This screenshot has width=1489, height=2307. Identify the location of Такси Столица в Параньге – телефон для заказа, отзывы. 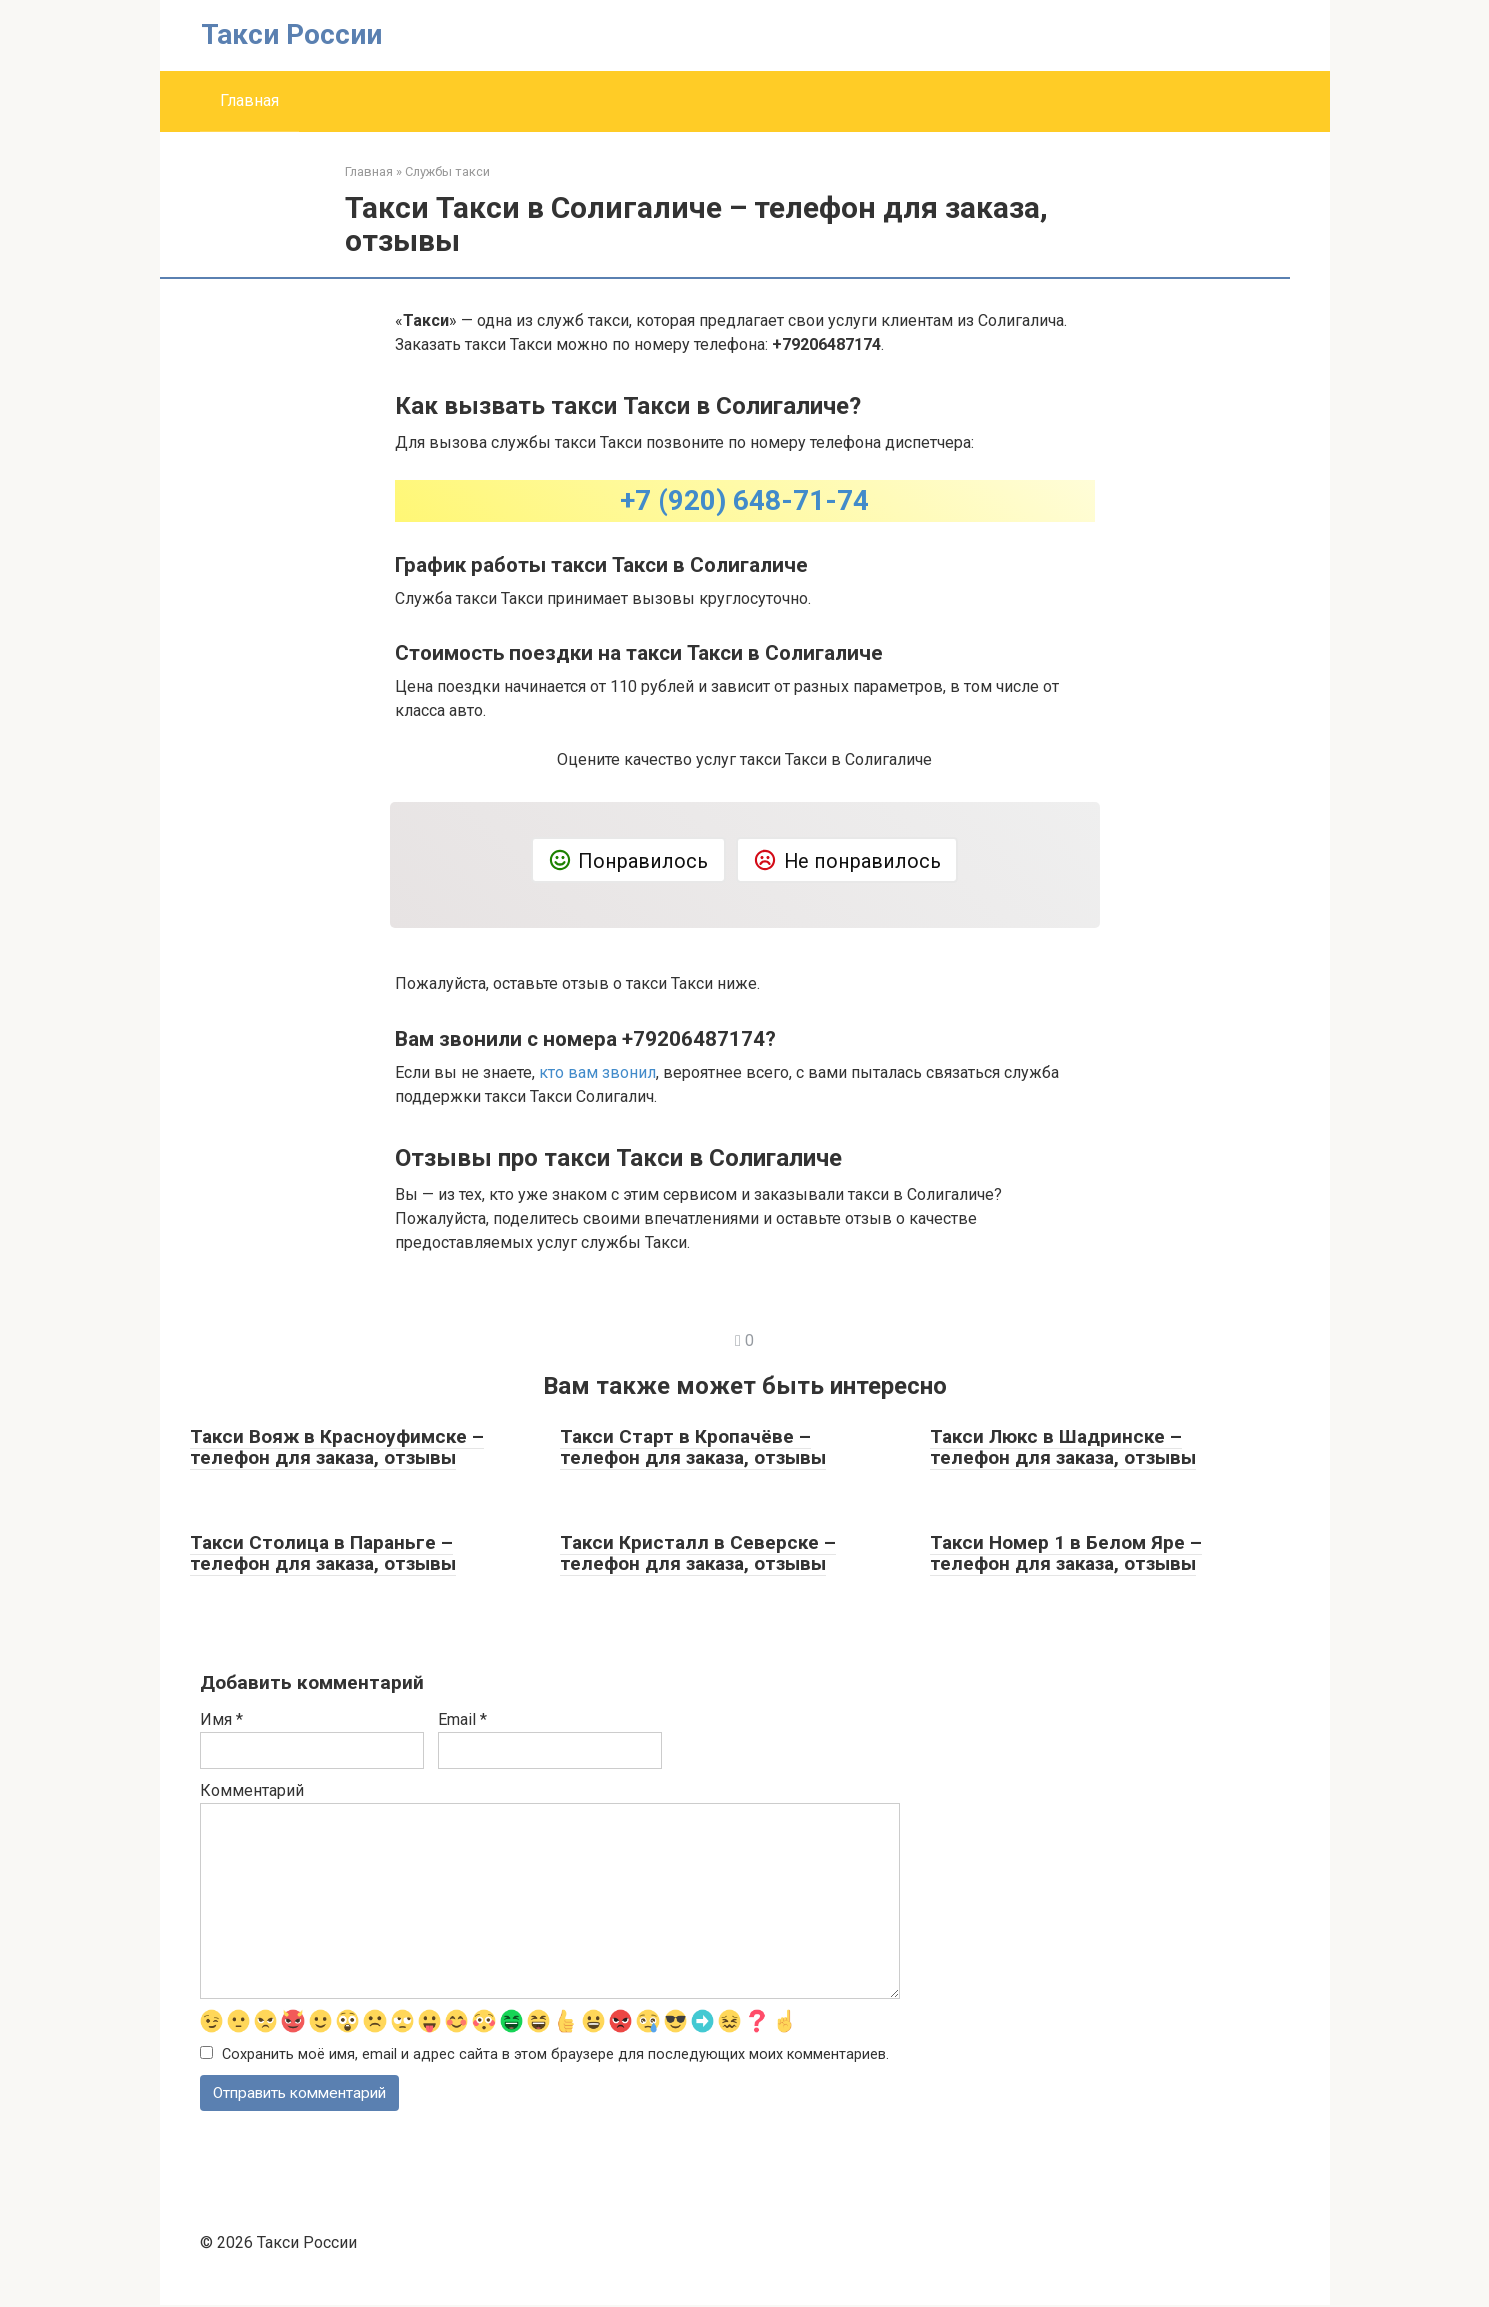
(323, 1553).